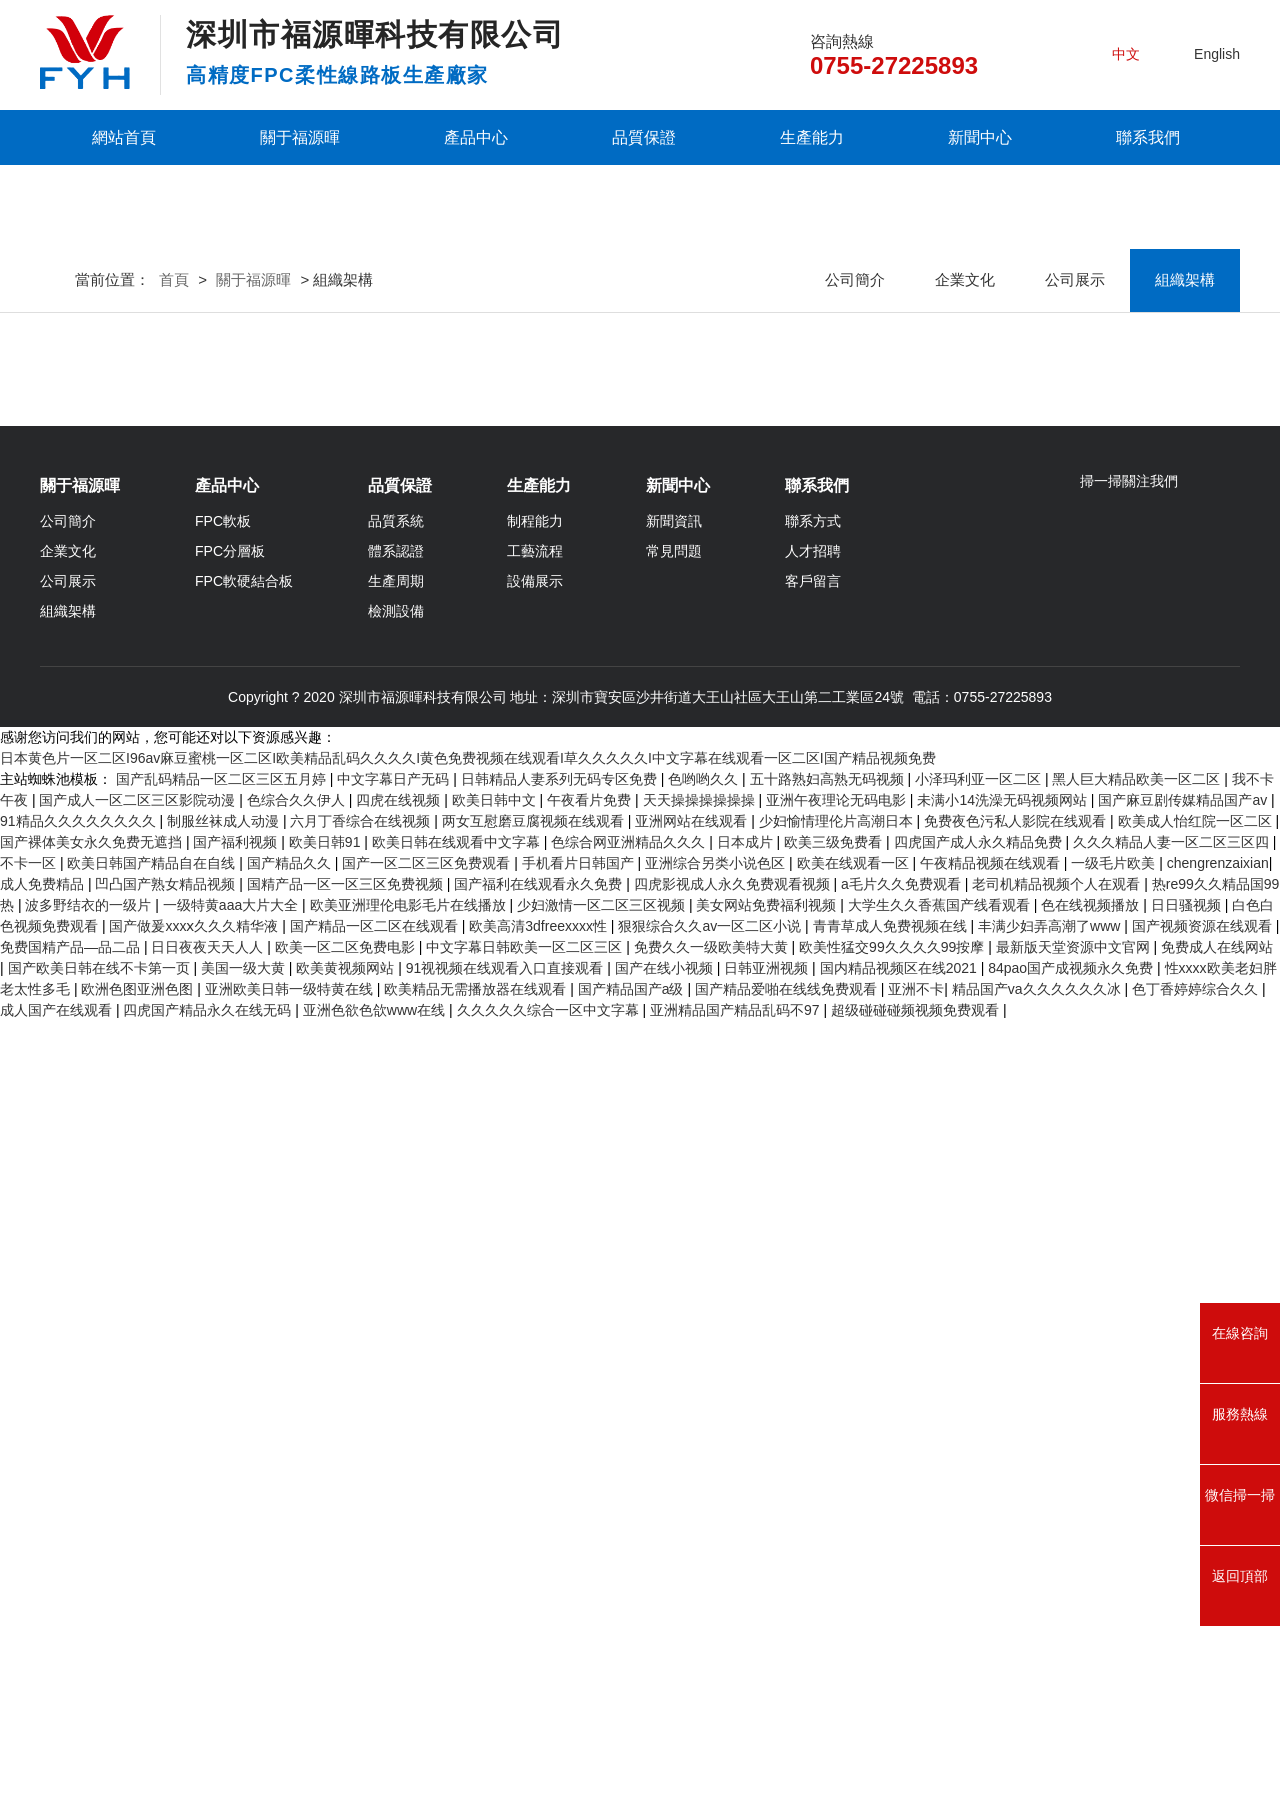 The height and width of the screenshot is (1807, 1280). What do you see at coordinates (347, 1754) in the screenshot?
I see `欧美黄视频网站` at bounding box center [347, 1754].